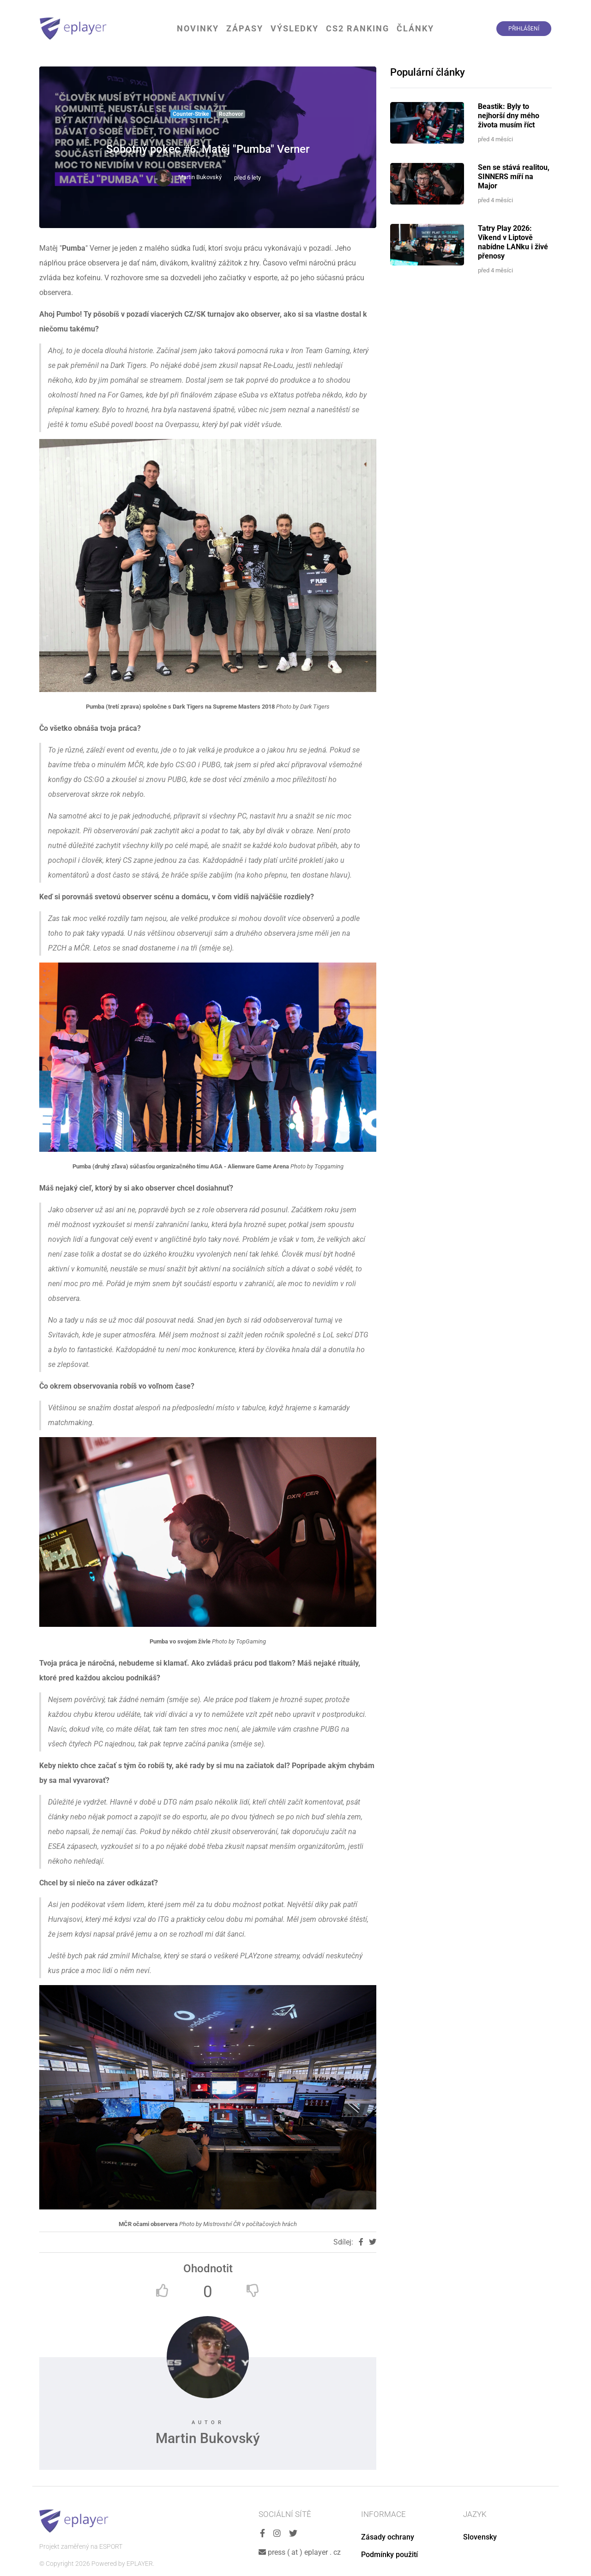 The width and height of the screenshot is (591, 2576). I want to click on Sen se stává realitou, SINNERS míří na Major, so click(513, 176).